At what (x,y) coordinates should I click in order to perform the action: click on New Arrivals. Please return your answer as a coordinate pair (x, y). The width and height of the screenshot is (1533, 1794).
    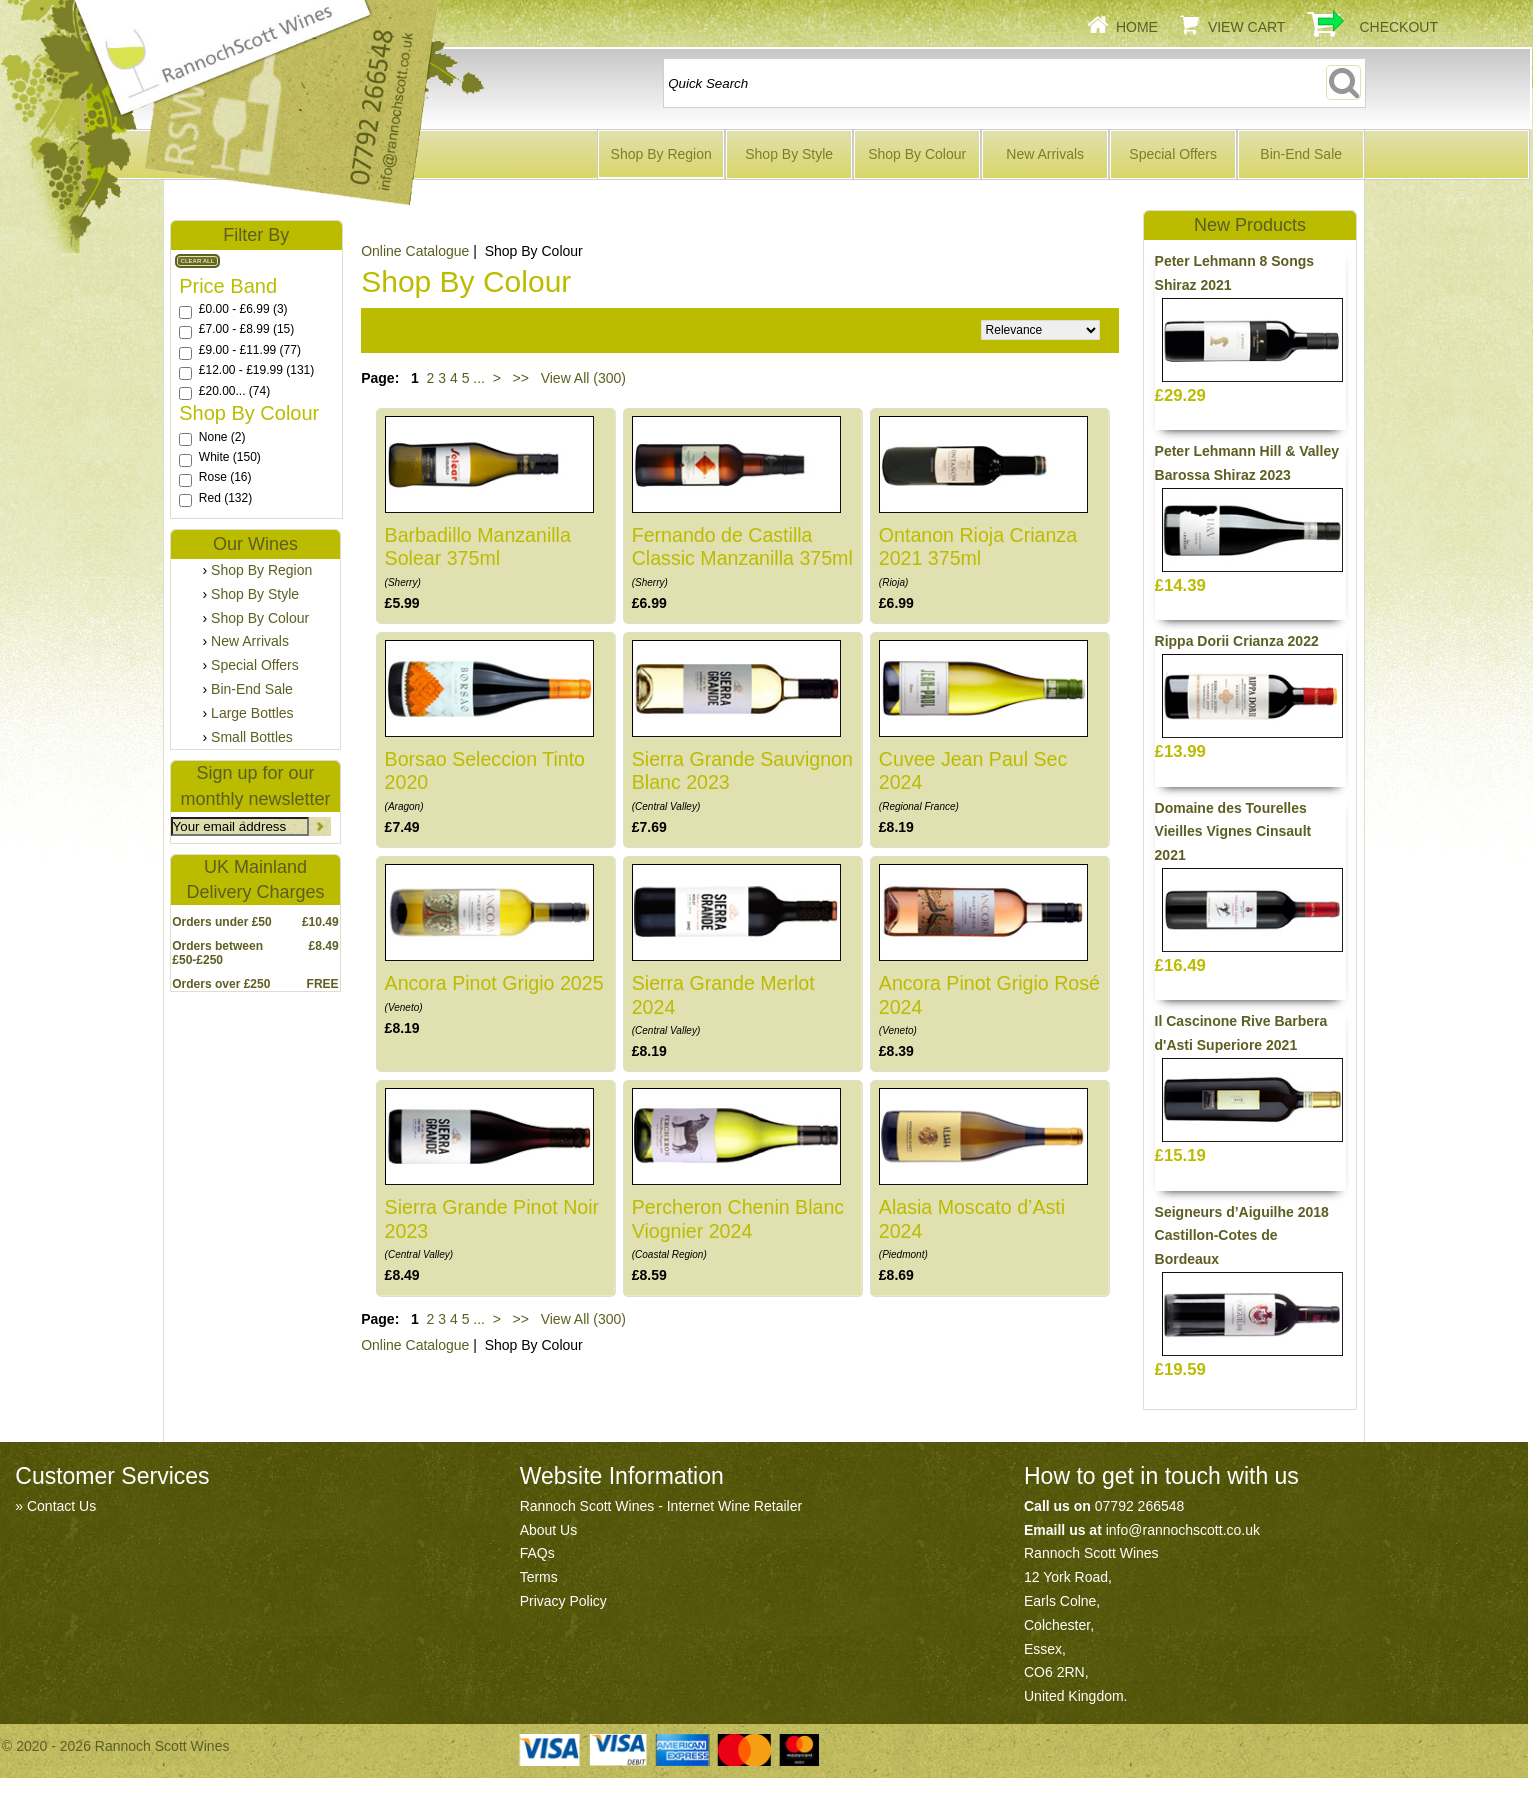
    Looking at the image, I should click on (1045, 154).